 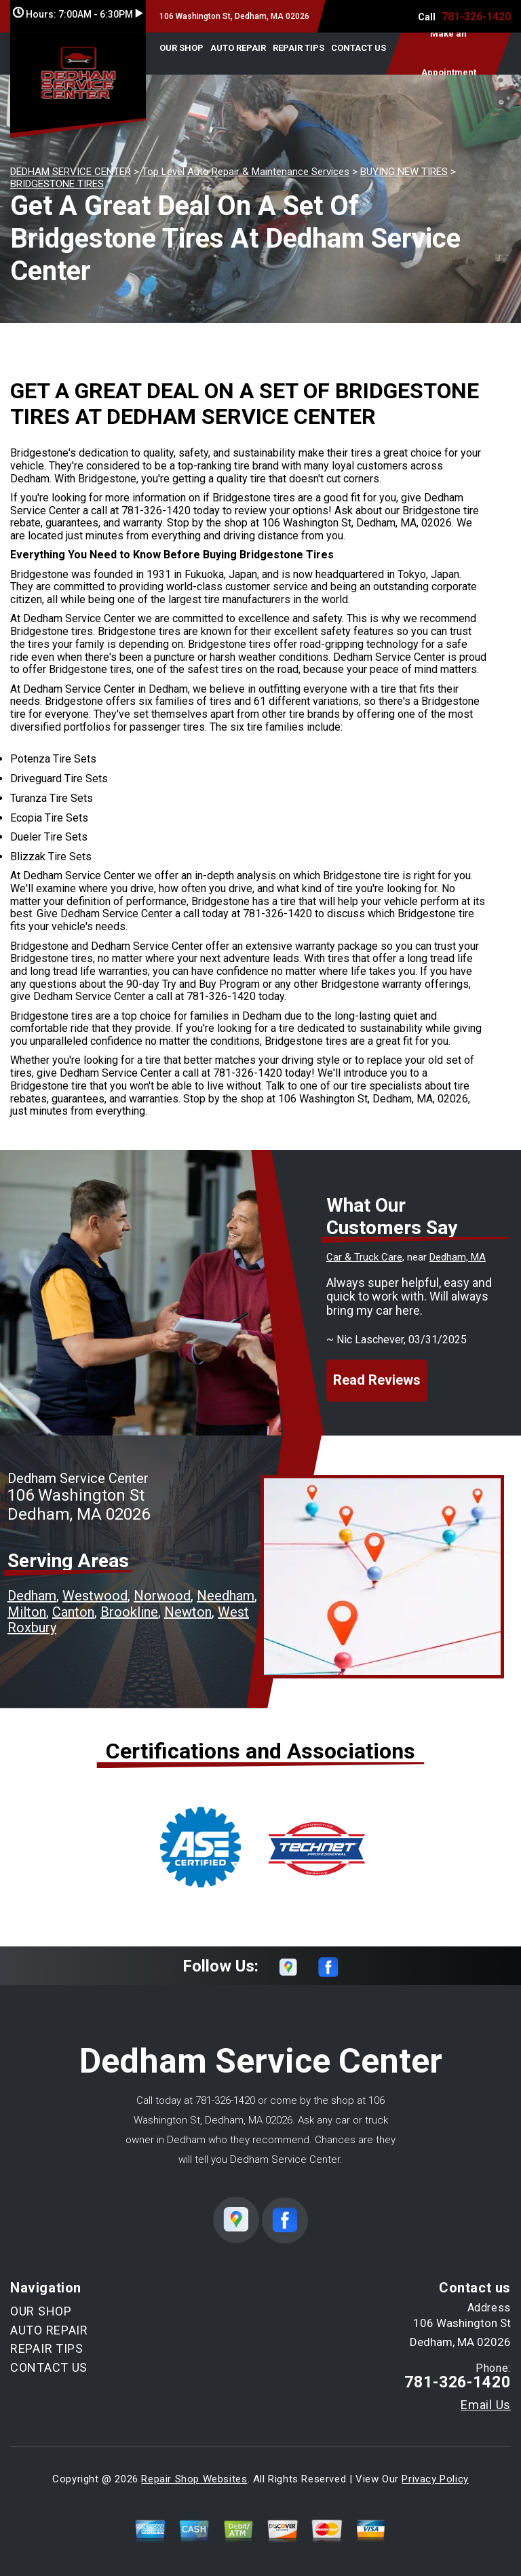 I want to click on Westwood, so click(x=95, y=1596).